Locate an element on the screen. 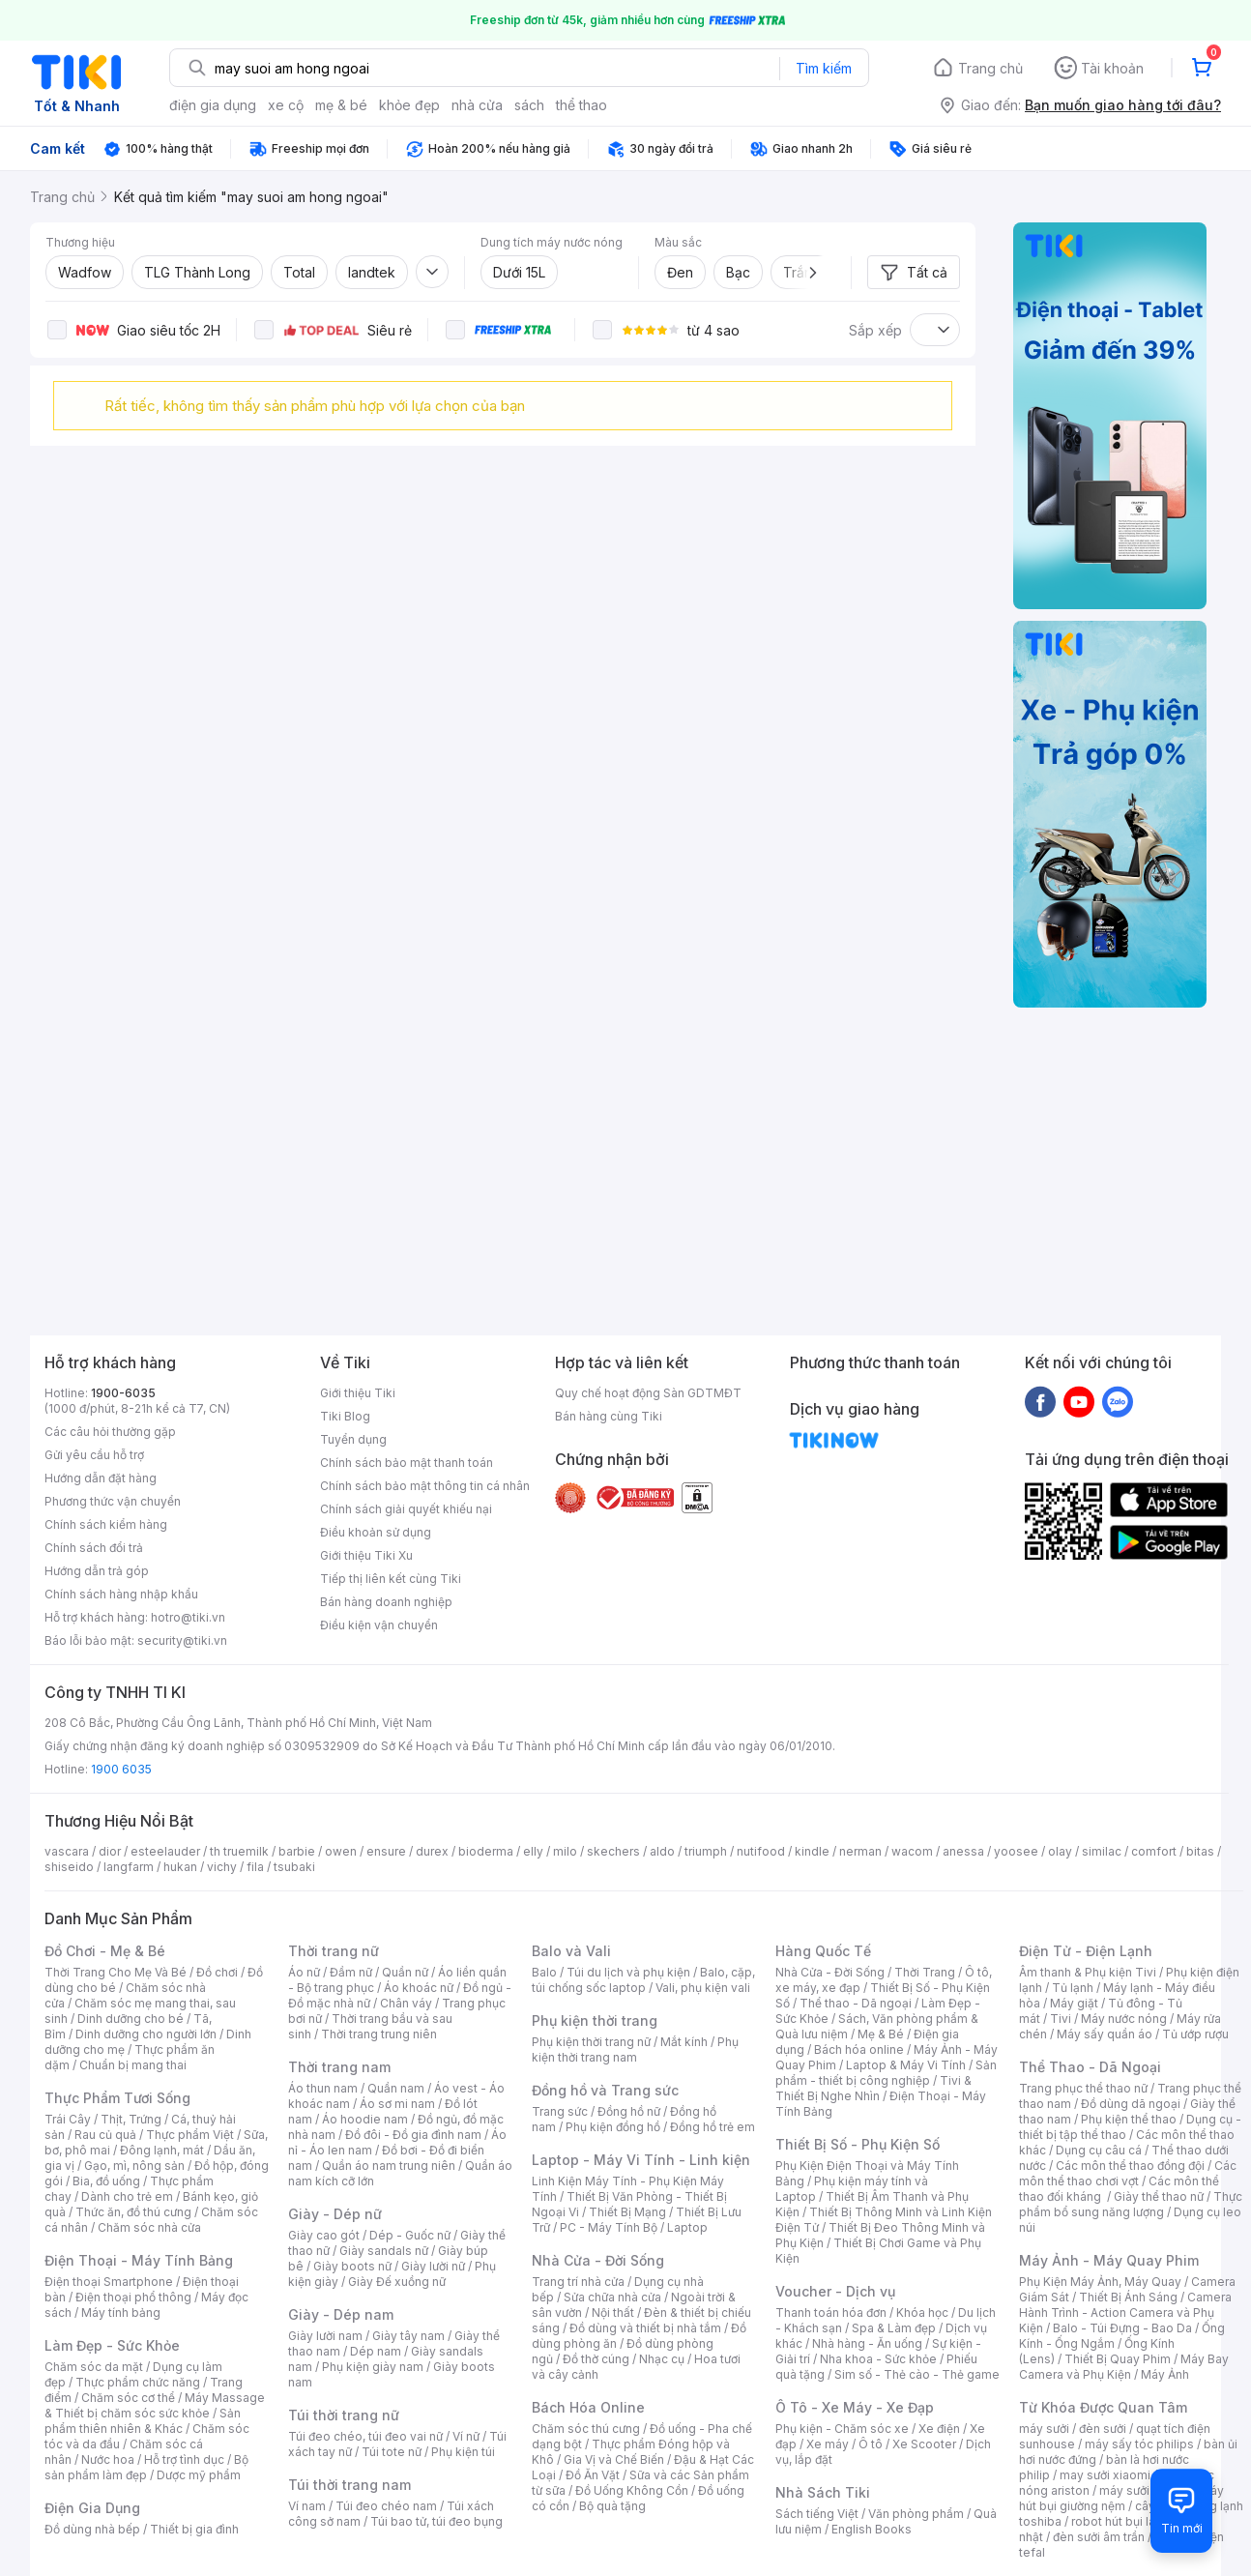 The height and width of the screenshot is (2576, 1251). Tiki Blog is located at coordinates (345, 1416).